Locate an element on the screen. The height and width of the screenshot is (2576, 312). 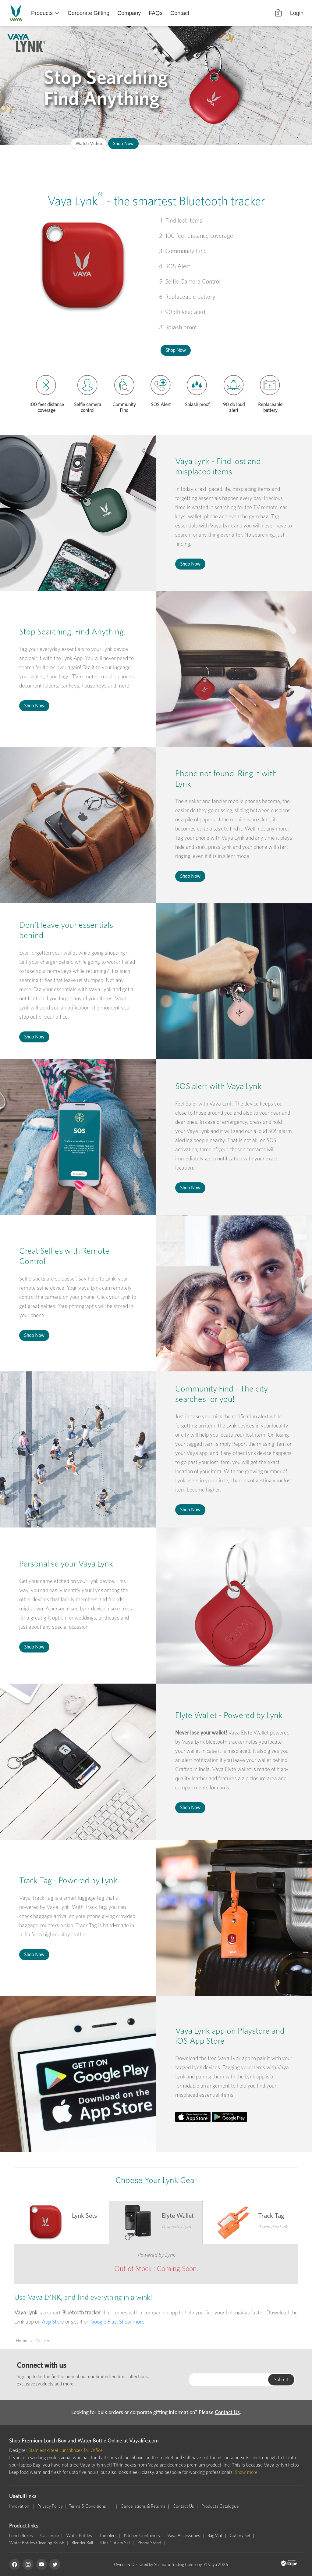
App Store is located at coordinates (53, 2321).